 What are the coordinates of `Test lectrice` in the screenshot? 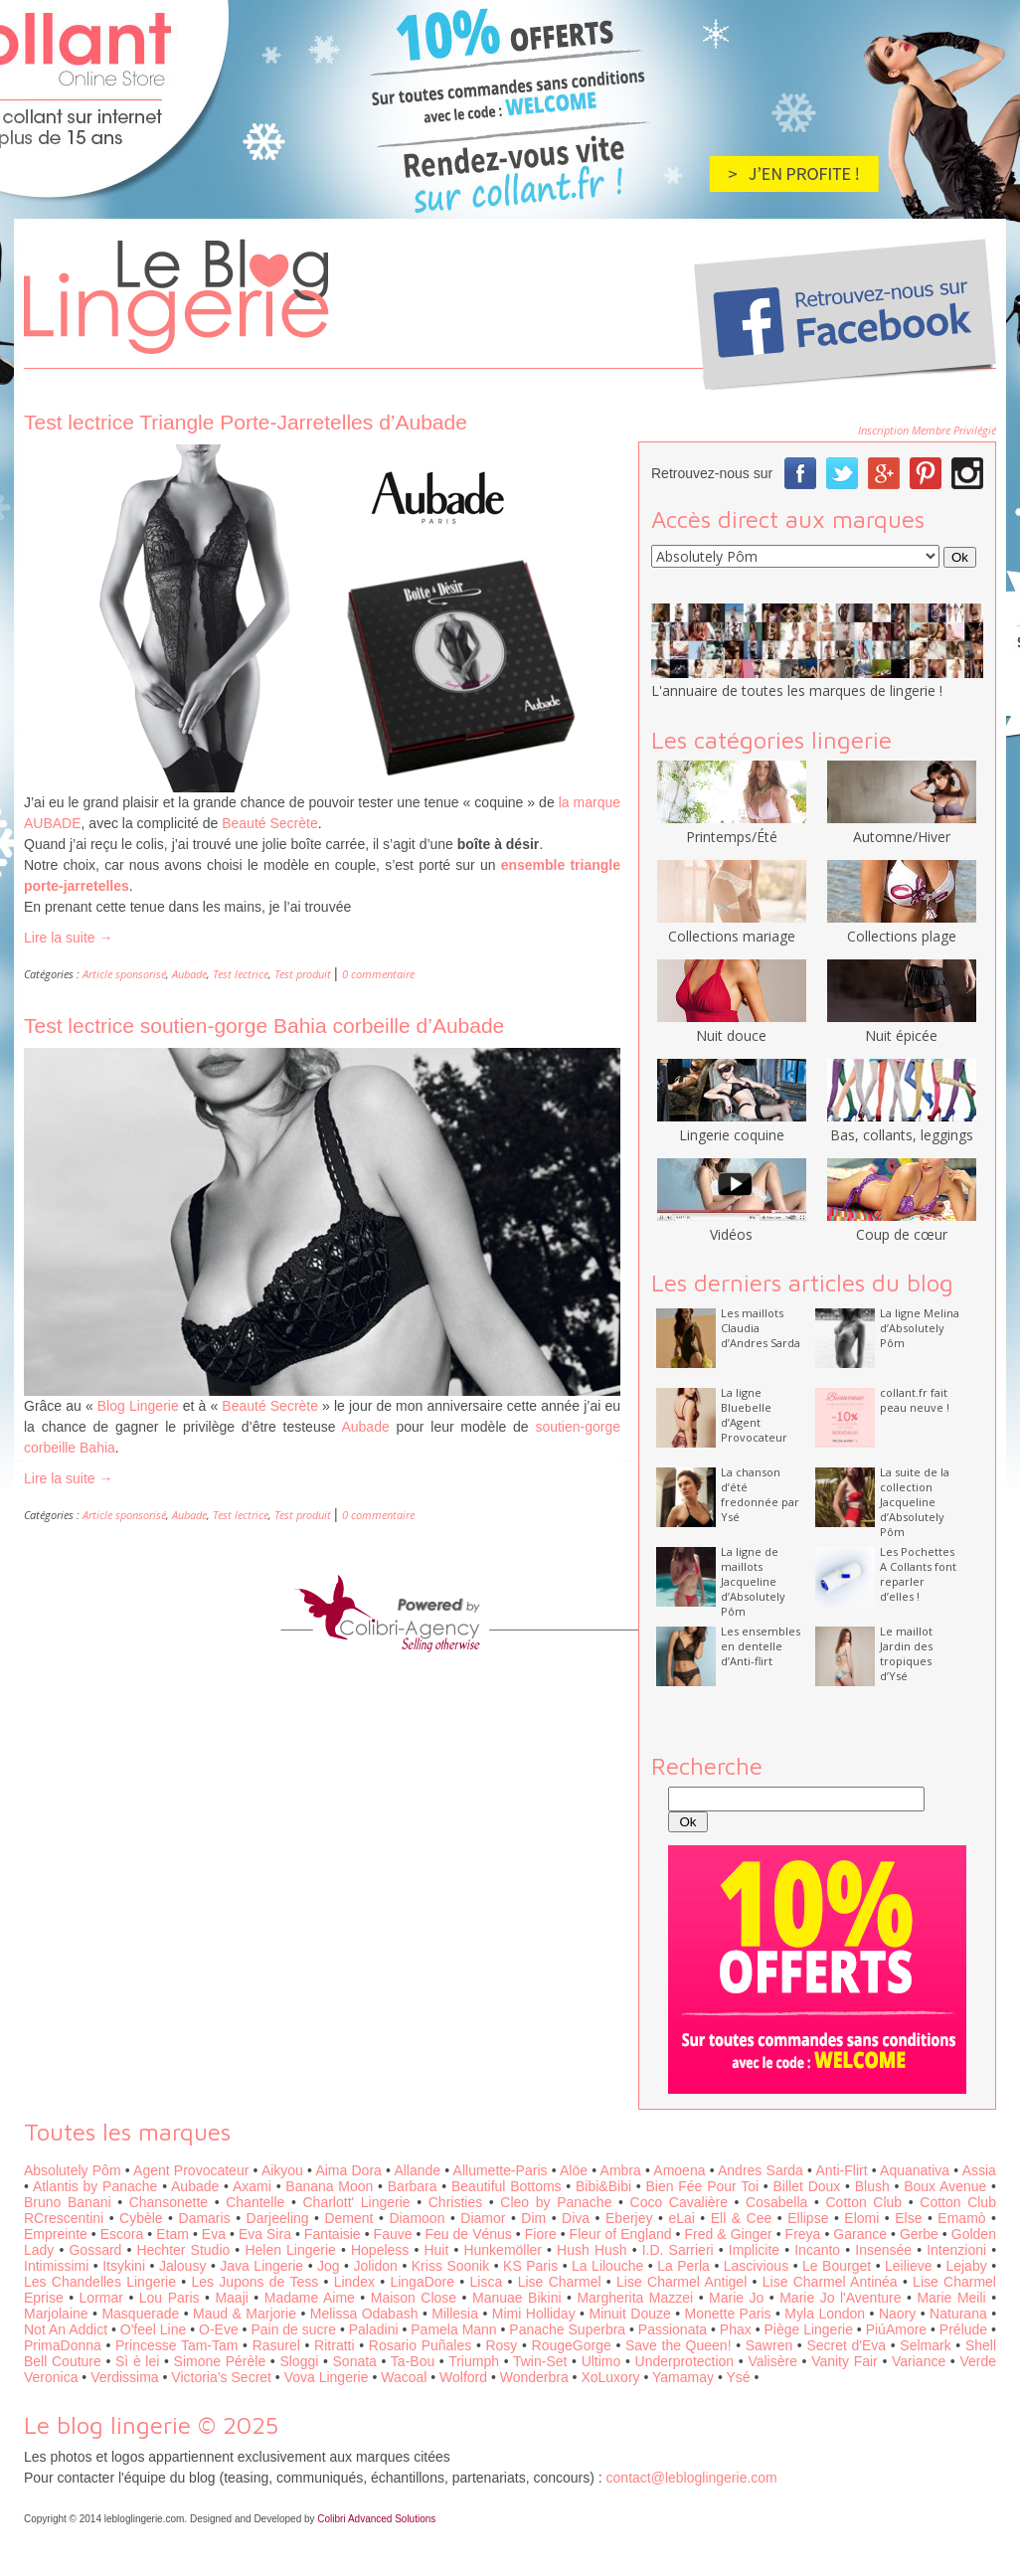 It's located at (240, 973).